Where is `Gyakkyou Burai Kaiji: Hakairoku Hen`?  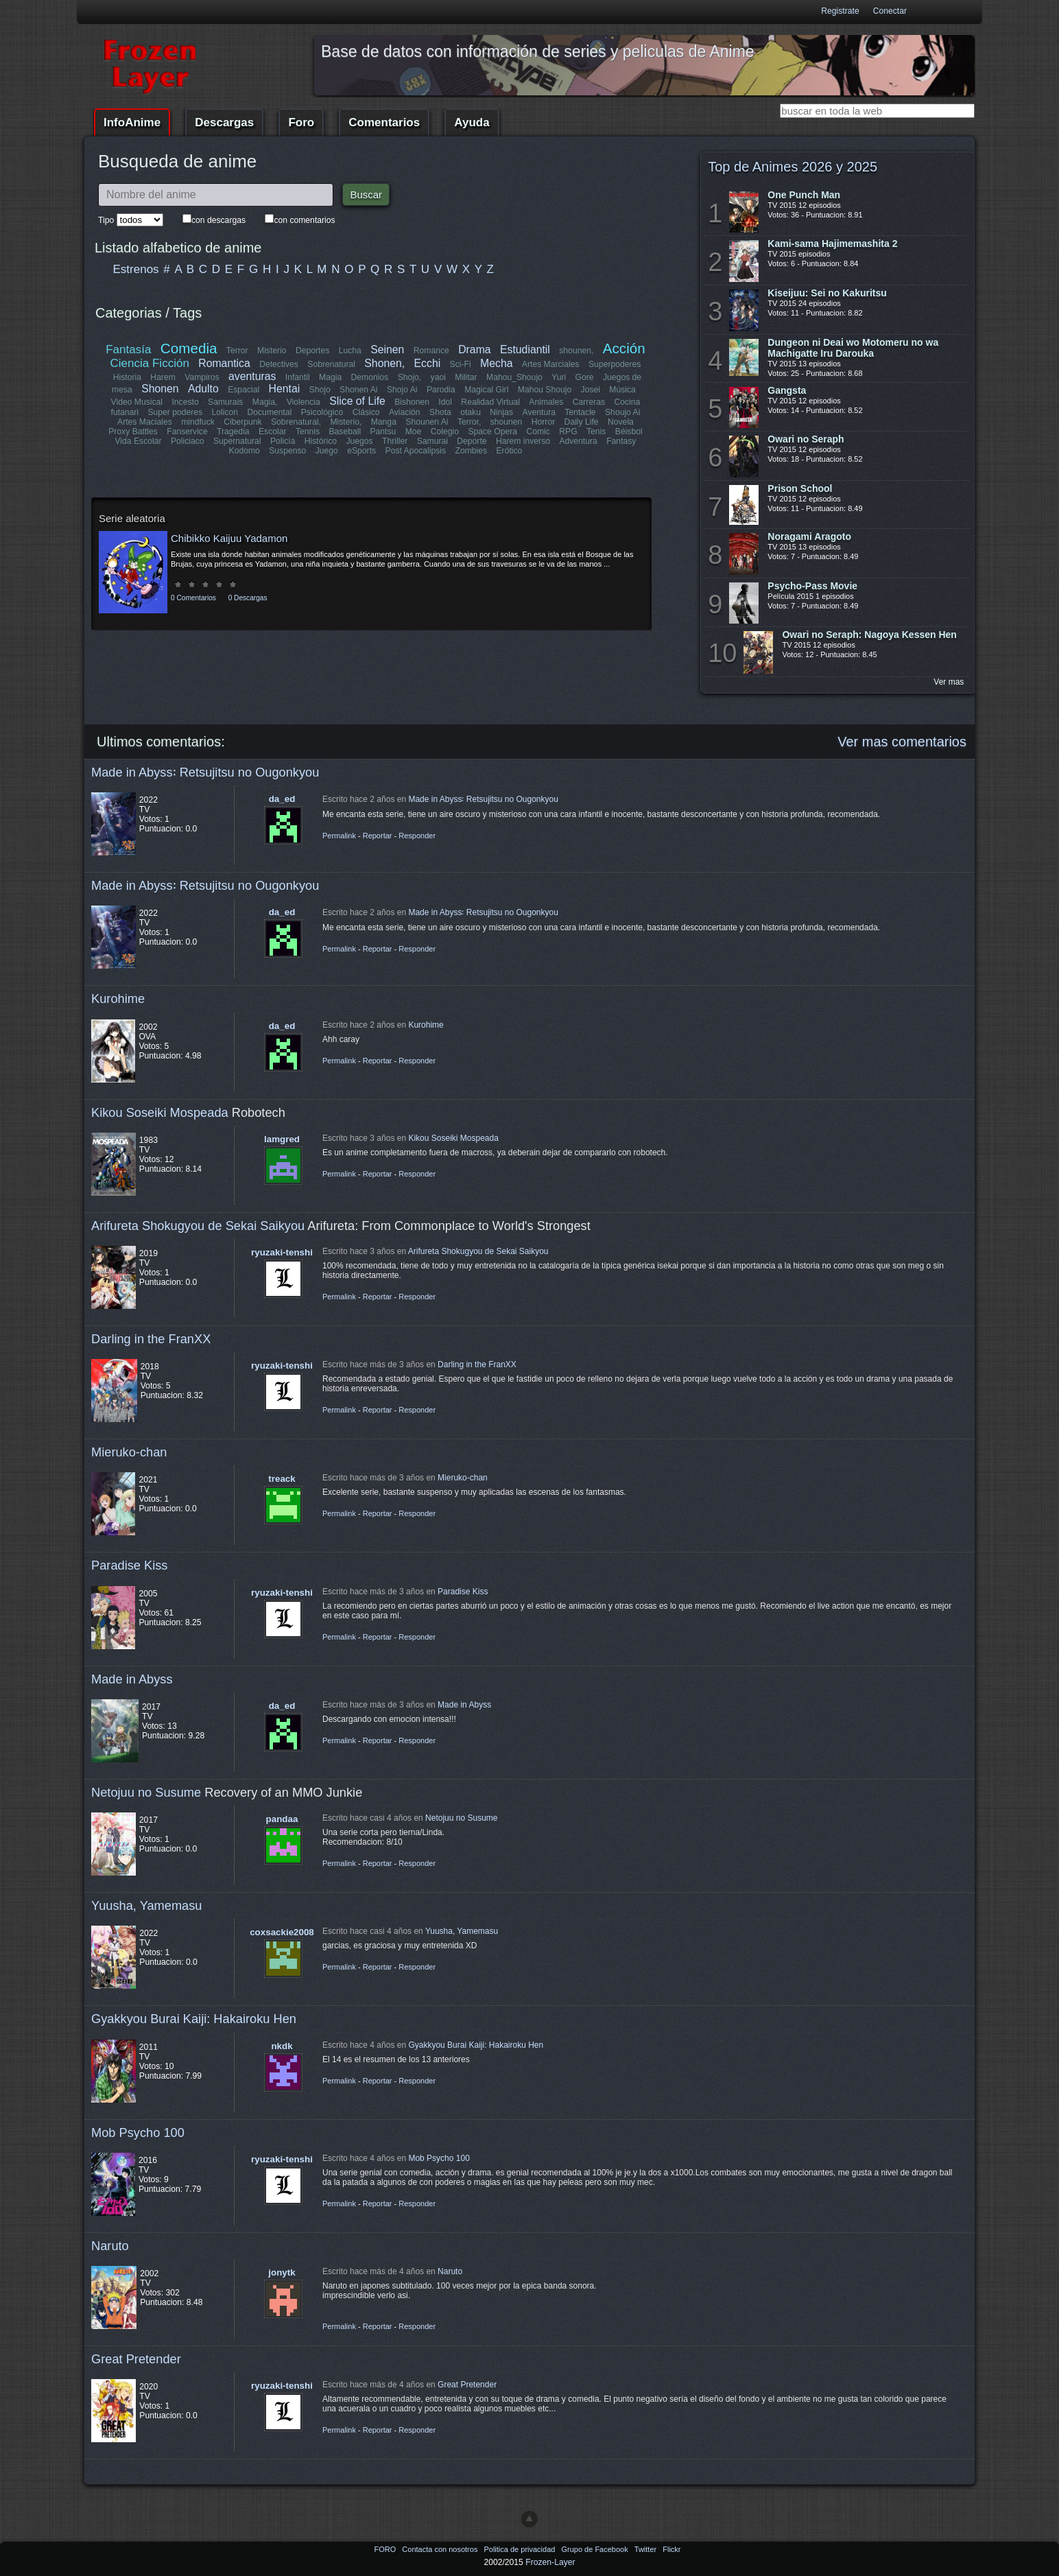 Gyakkyou Burai Kaiji: Hakairoku Hen is located at coordinates (193, 2018).